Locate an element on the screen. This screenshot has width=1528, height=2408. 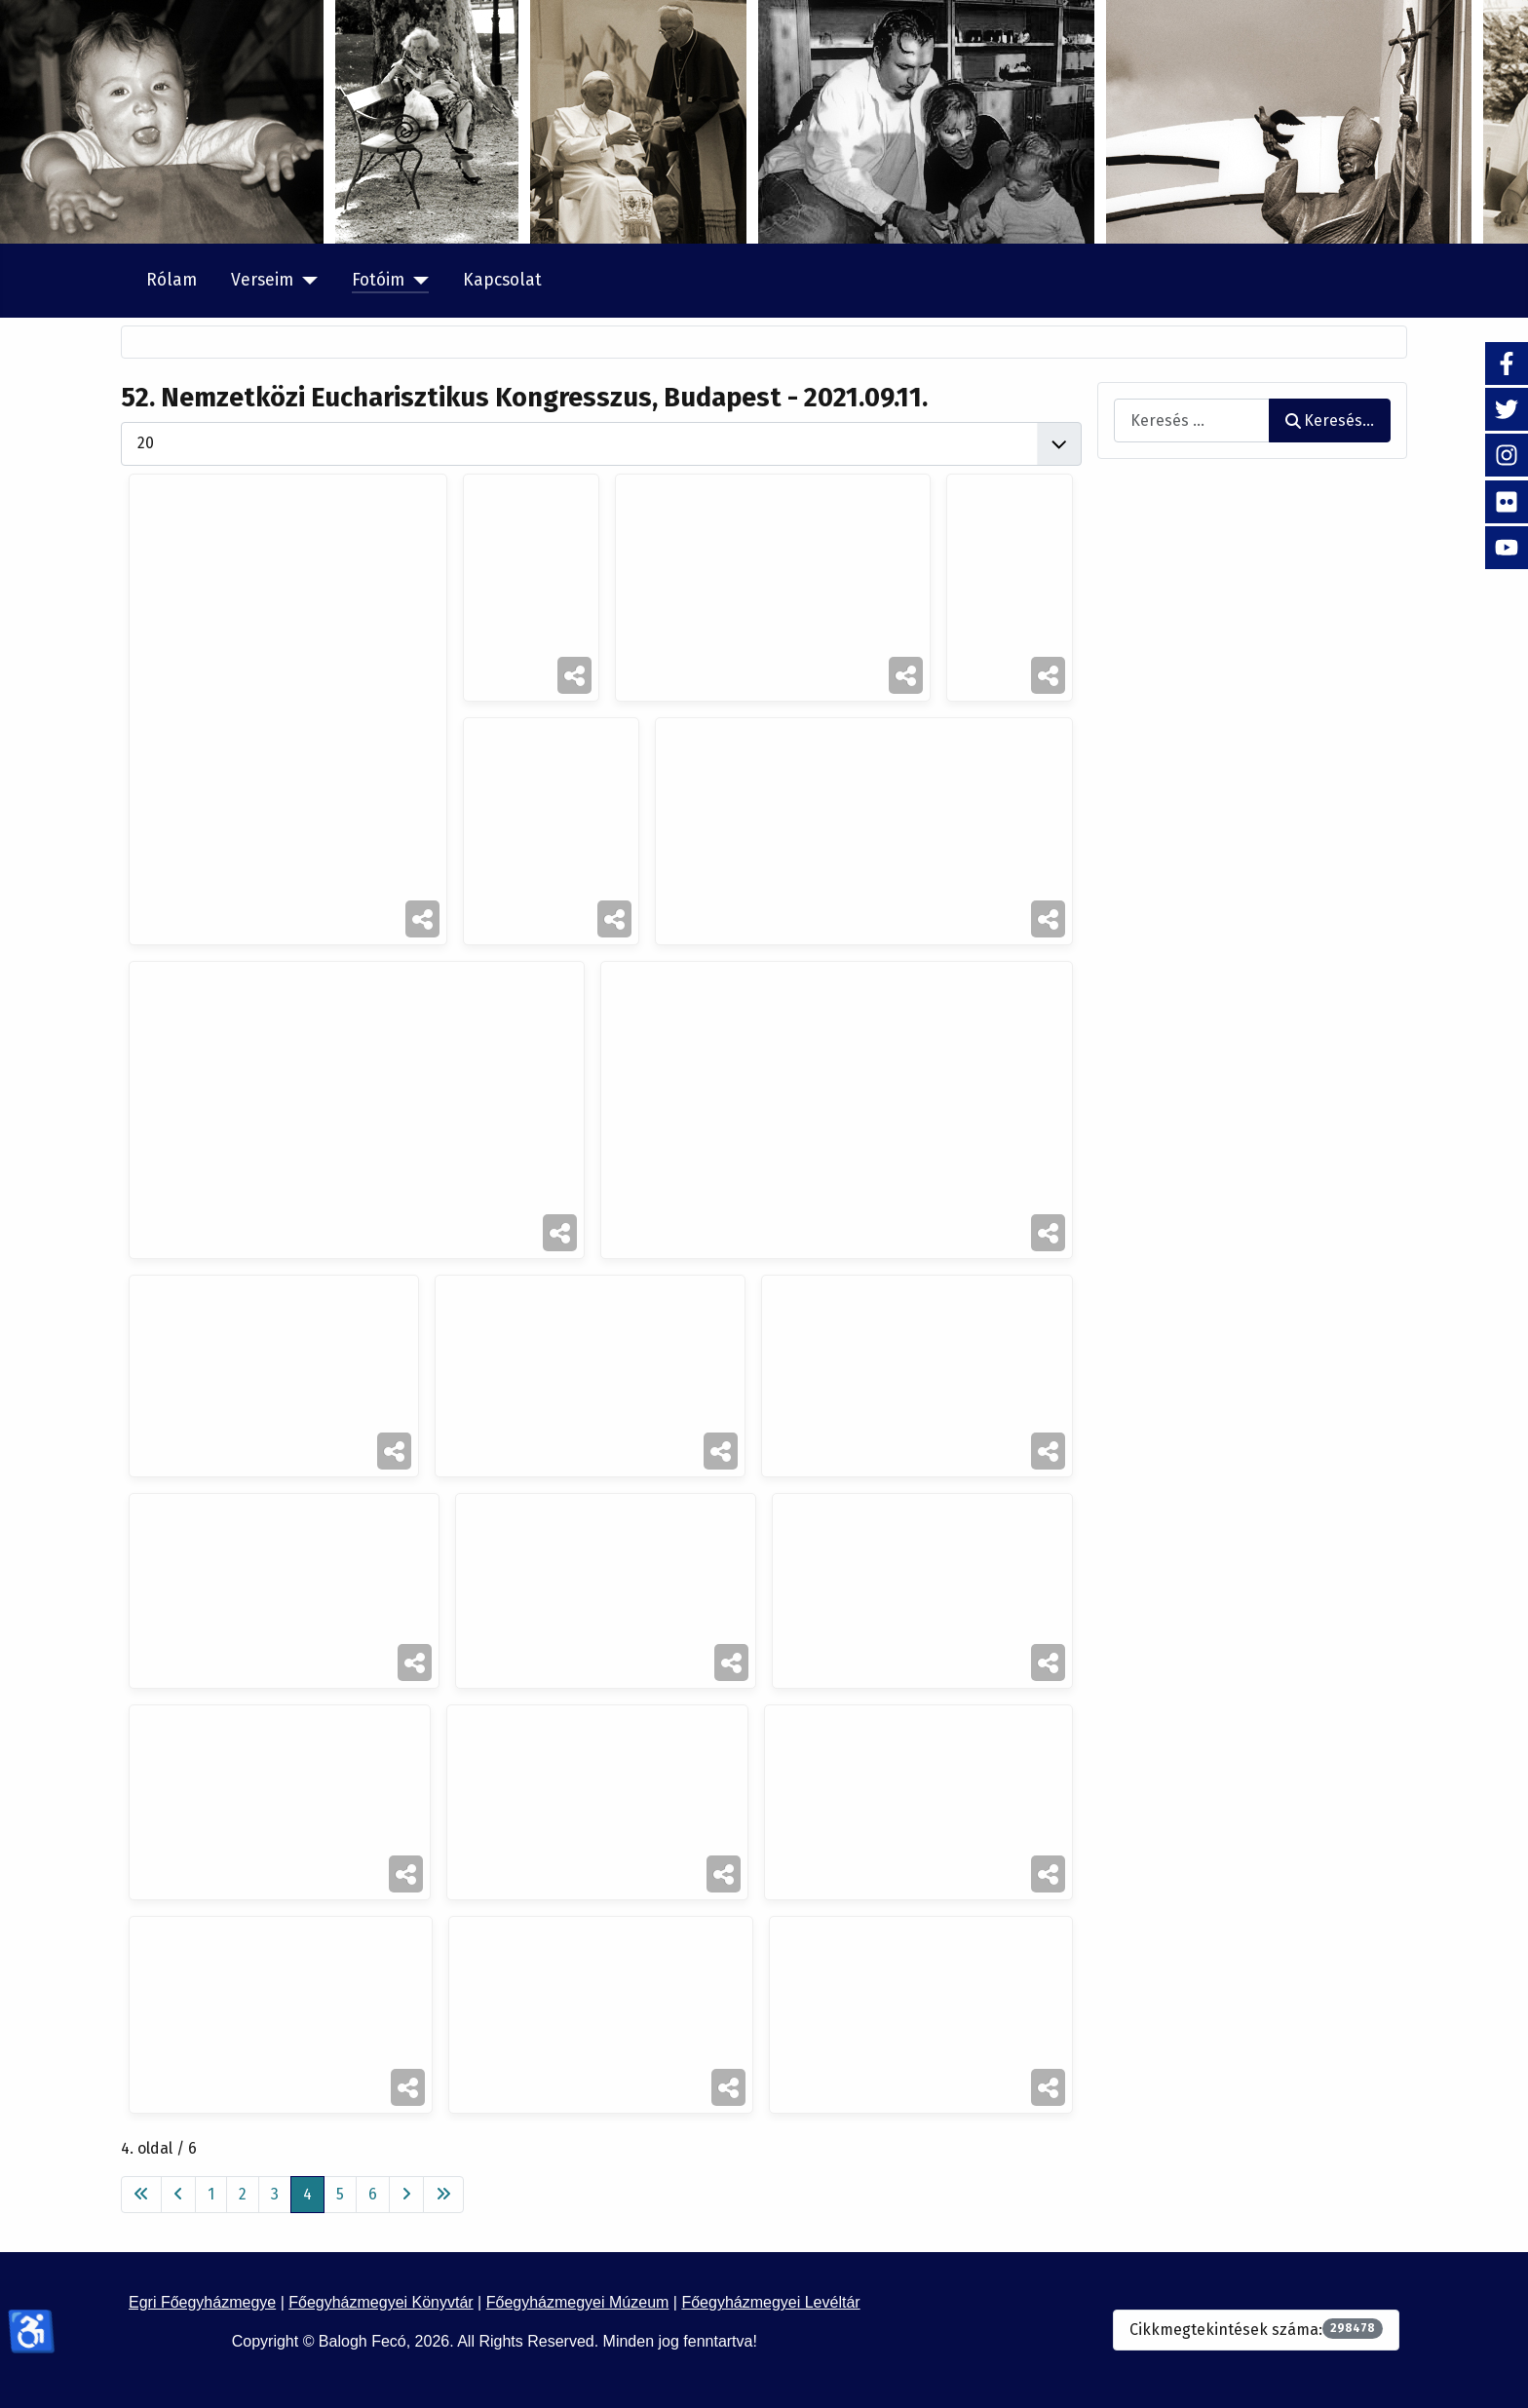
5 [Ugrás a(z) 5 oldalra] is located at coordinates (340, 2194).